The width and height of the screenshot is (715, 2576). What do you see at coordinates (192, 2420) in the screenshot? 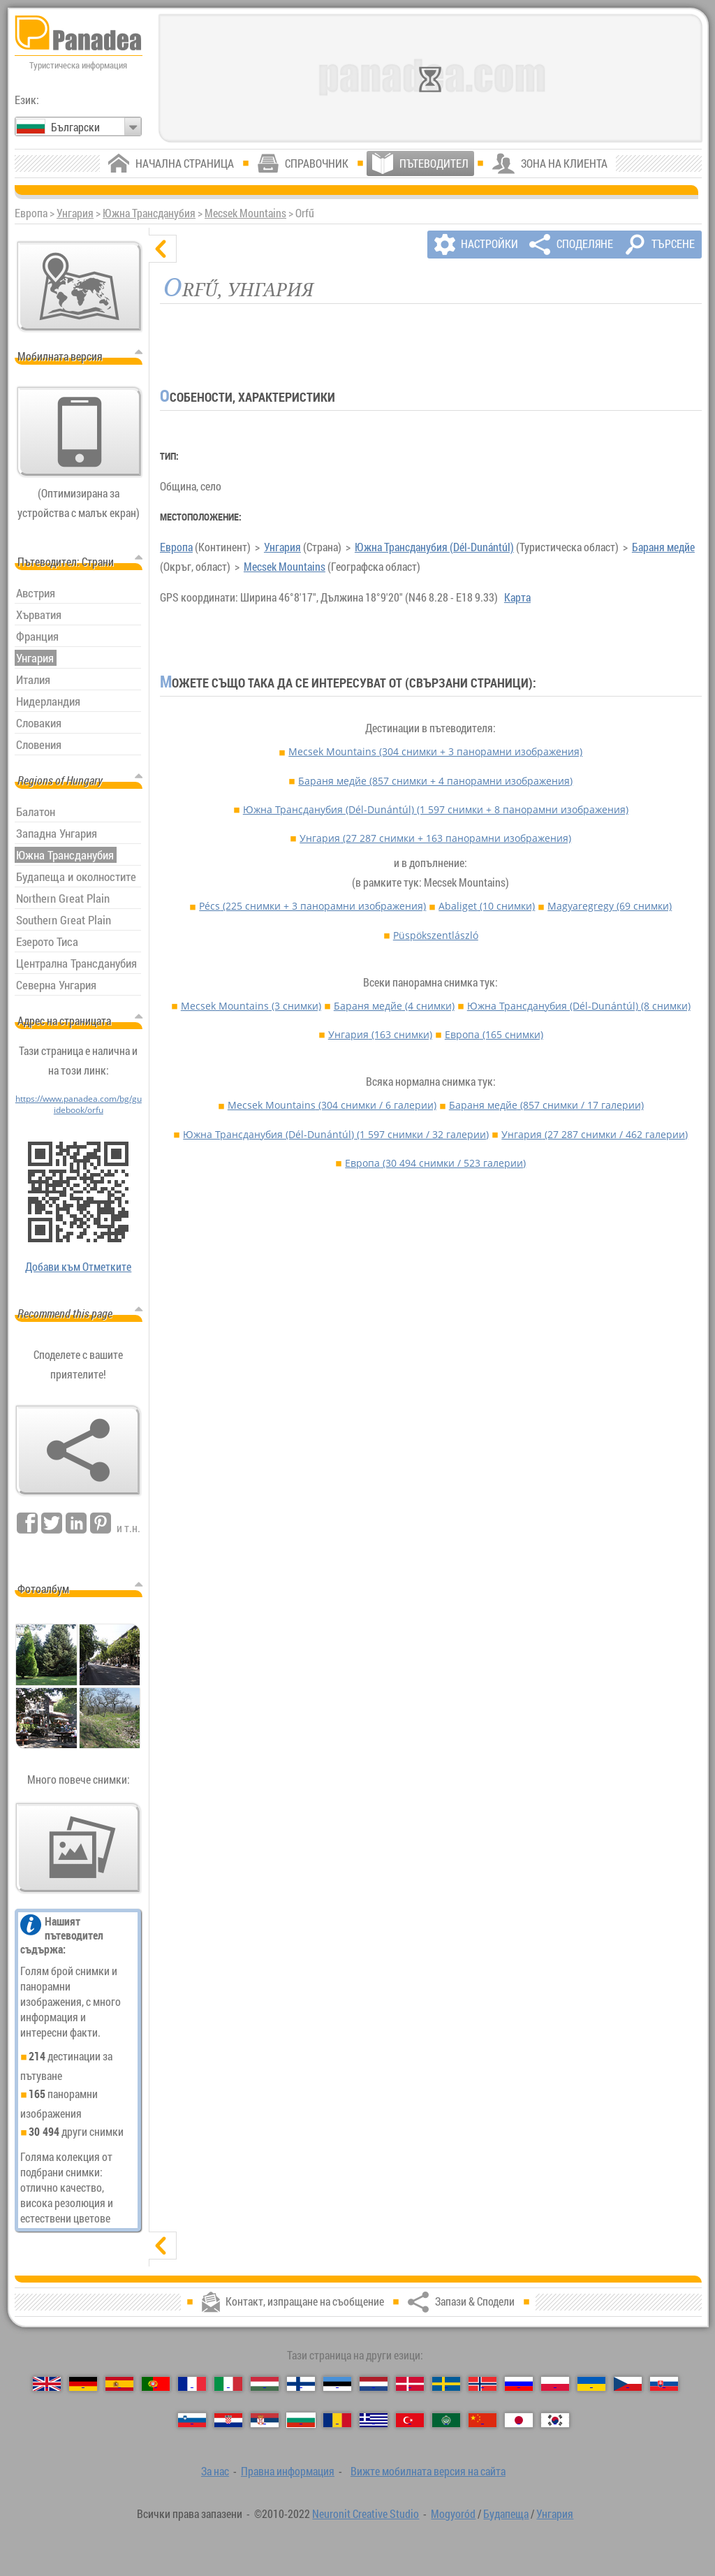
I see `[Slovenščina (Словенски)]` at bounding box center [192, 2420].